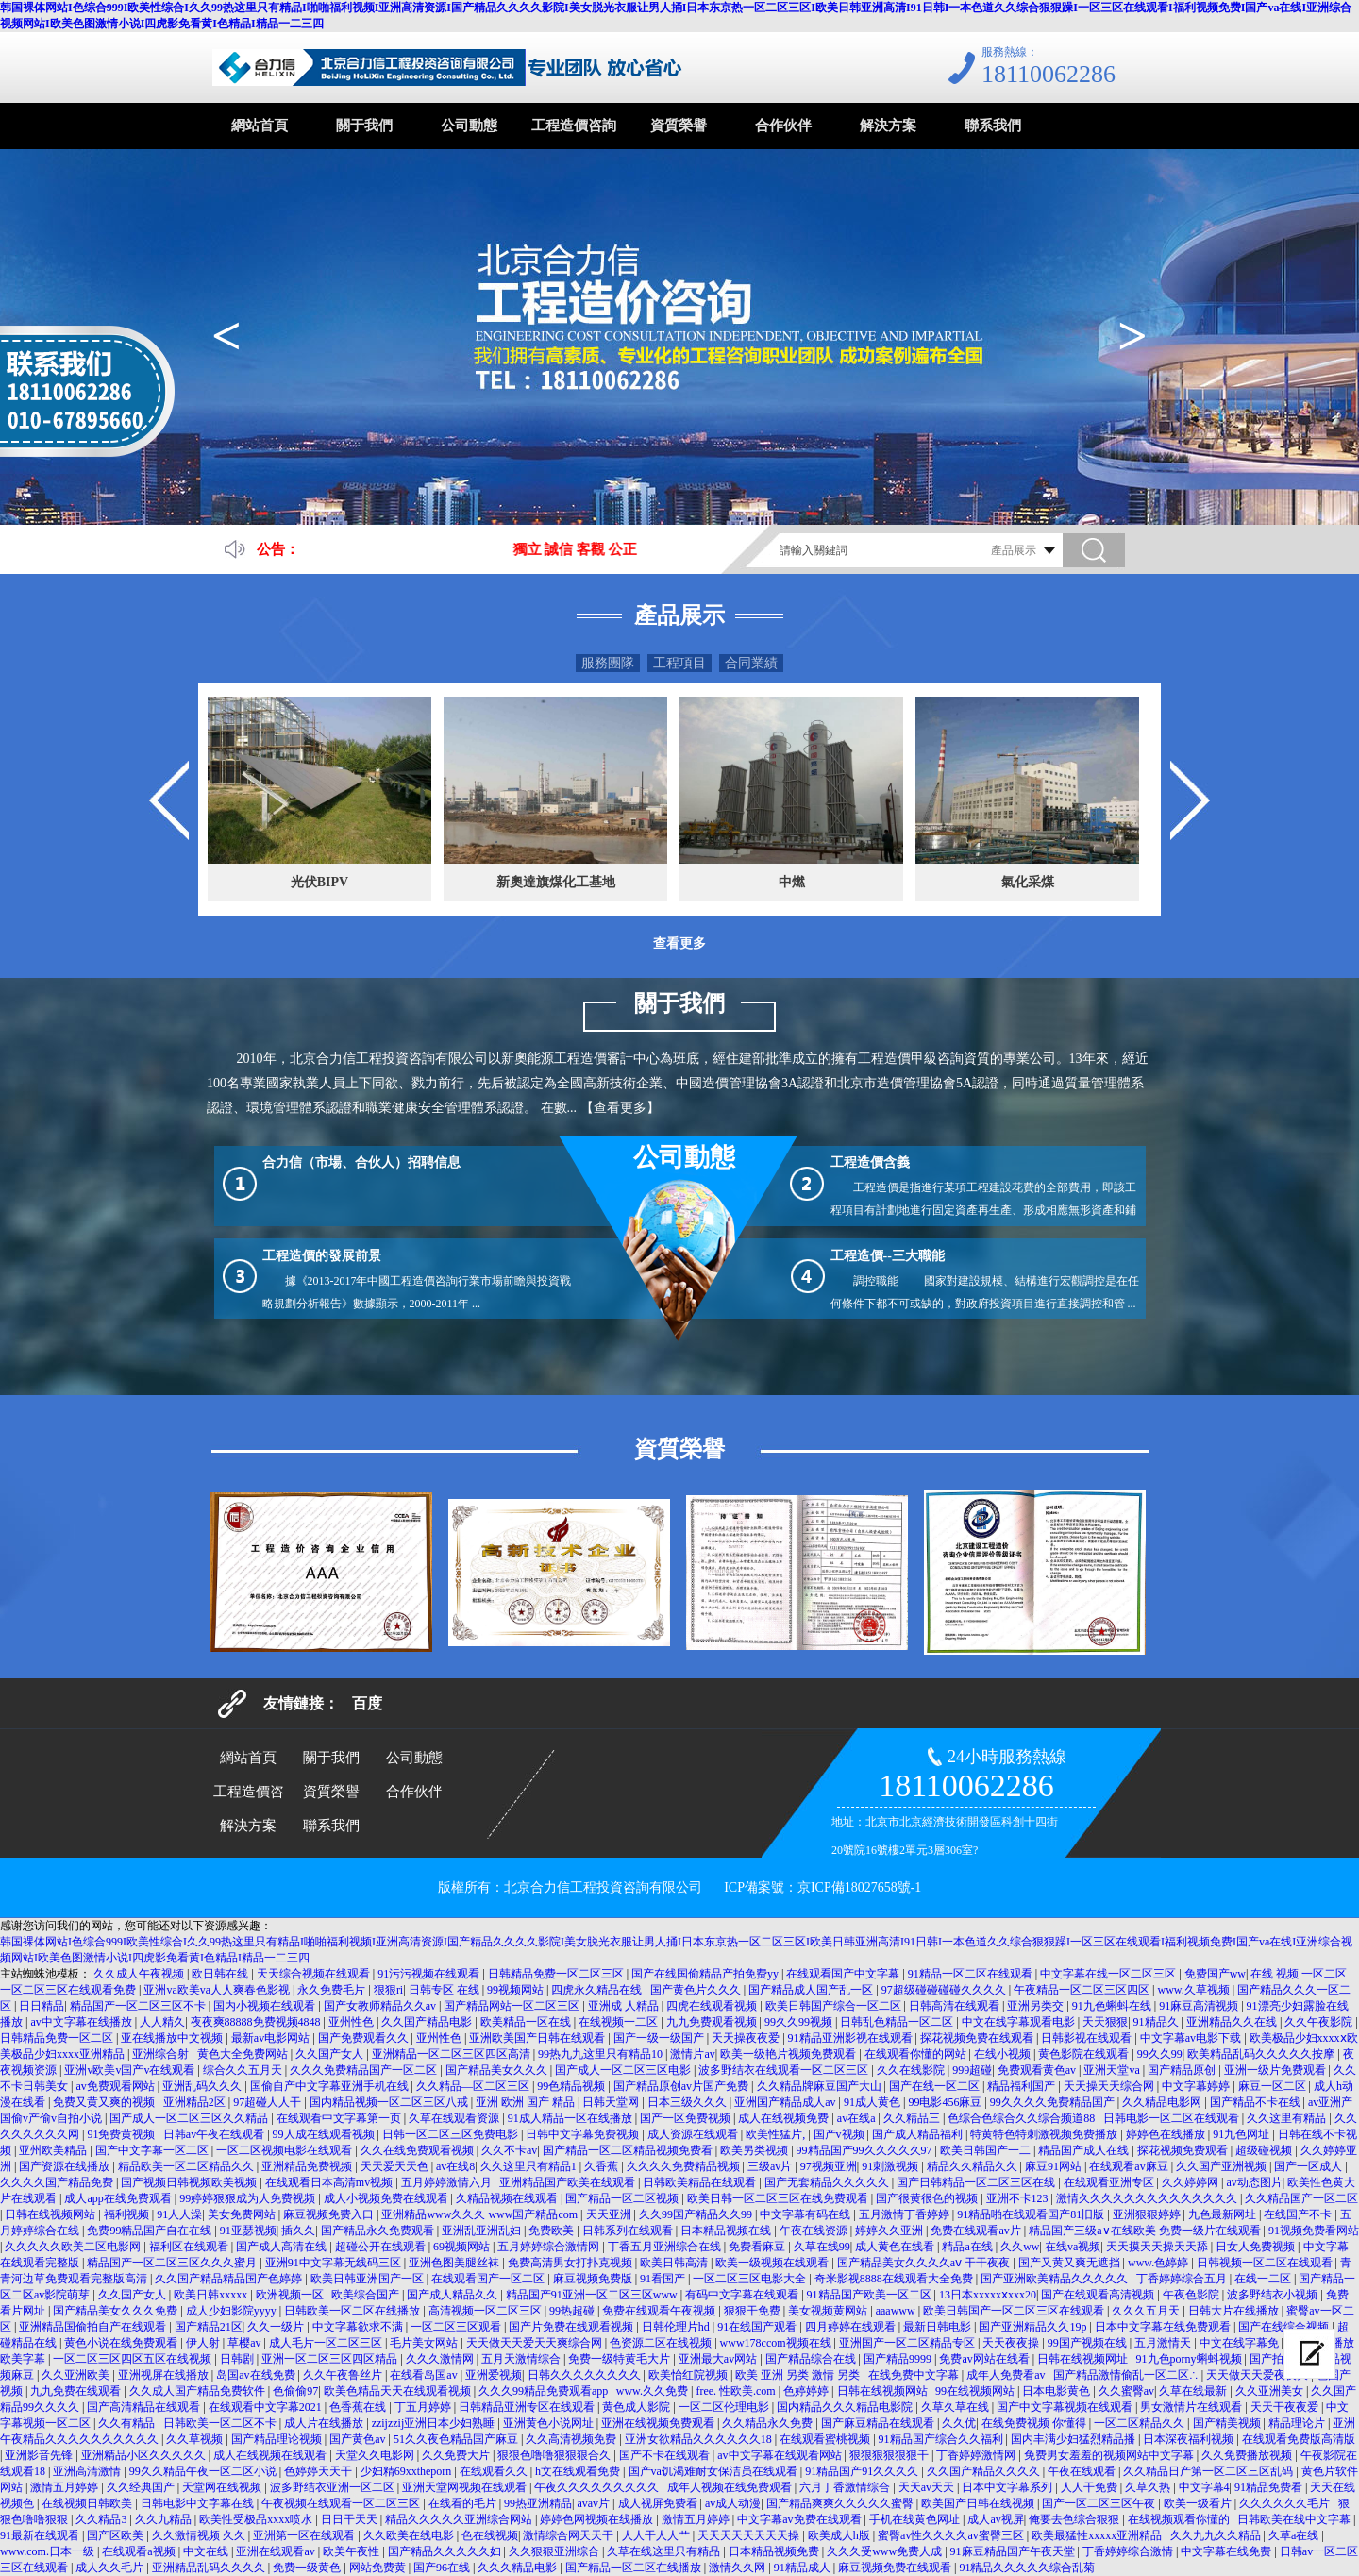 This screenshot has height=2576, width=1359. What do you see at coordinates (697, 1989) in the screenshot?
I see `国产黄色片久久久` at bounding box center [697, 1989].